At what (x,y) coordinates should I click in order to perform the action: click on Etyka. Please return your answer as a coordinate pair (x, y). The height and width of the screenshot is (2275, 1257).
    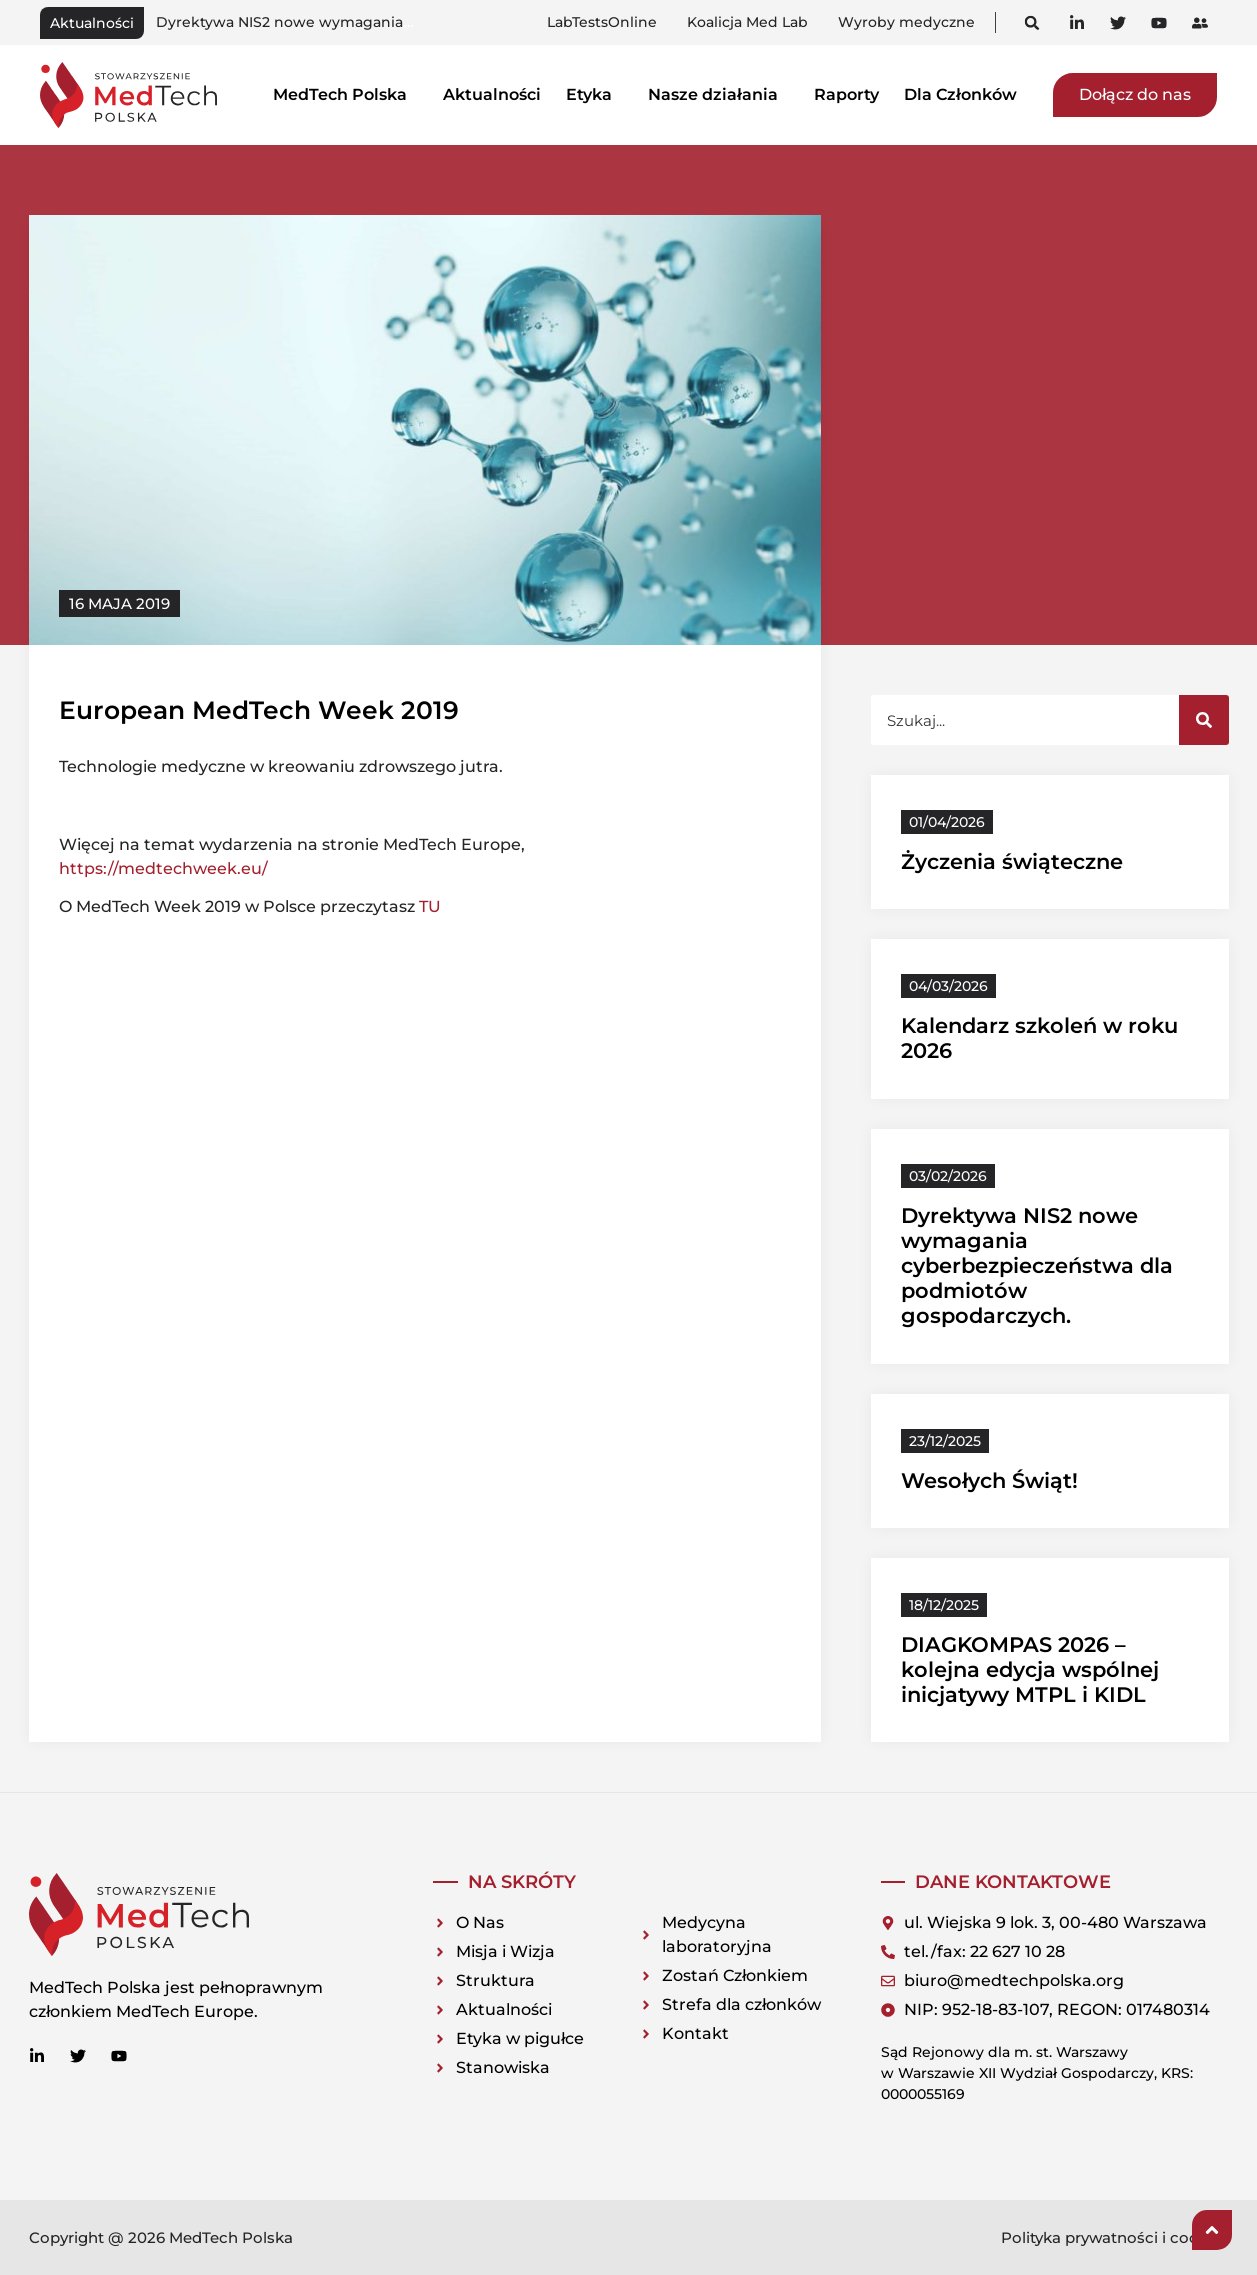
    Looking at the image, I should click on (594, 94).